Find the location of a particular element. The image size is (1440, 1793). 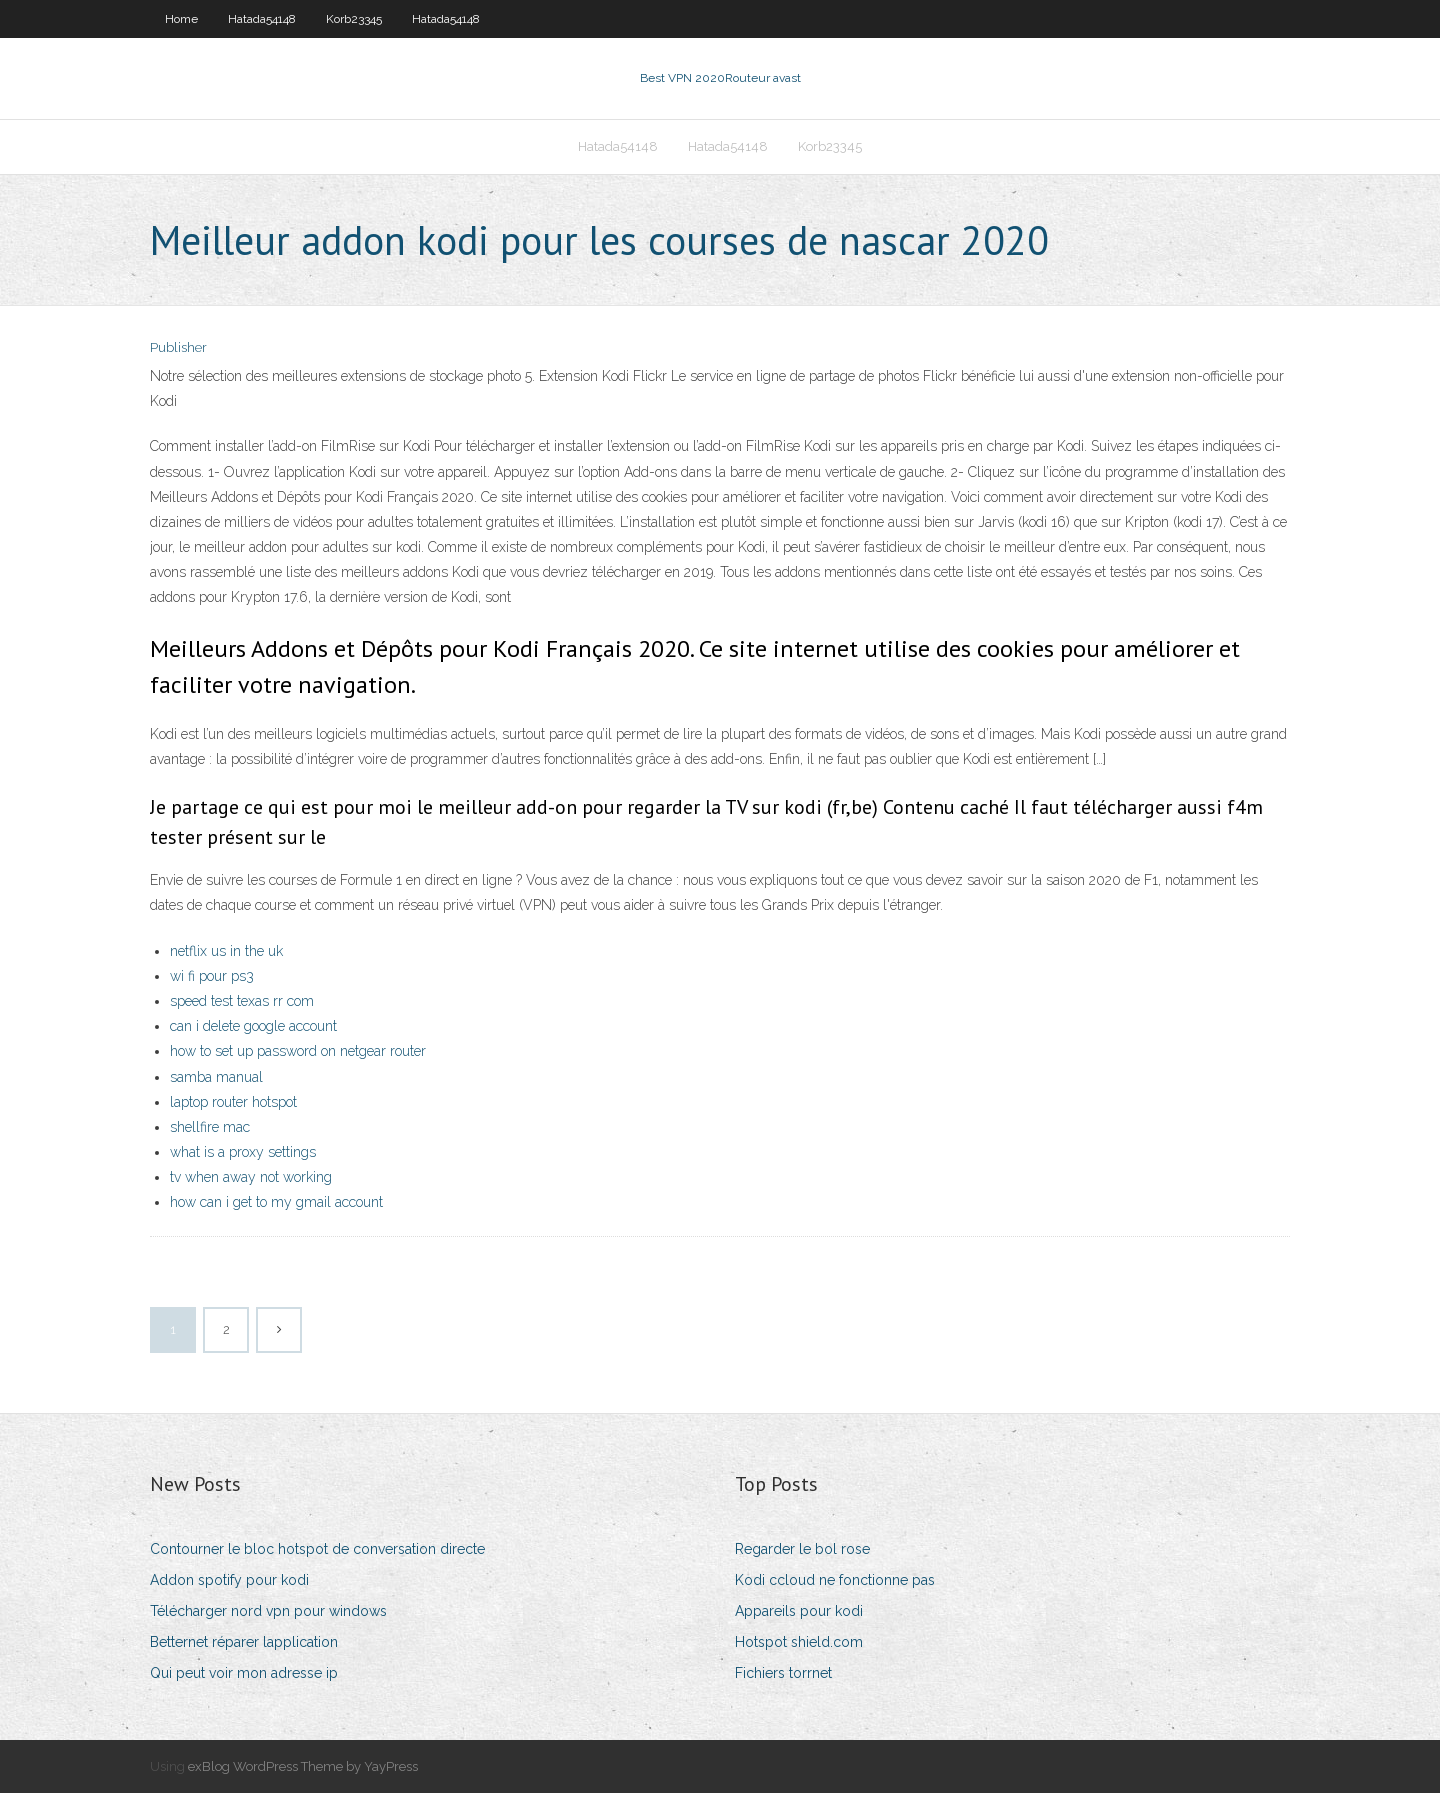

Publisher is located at coordinates (178, 347).